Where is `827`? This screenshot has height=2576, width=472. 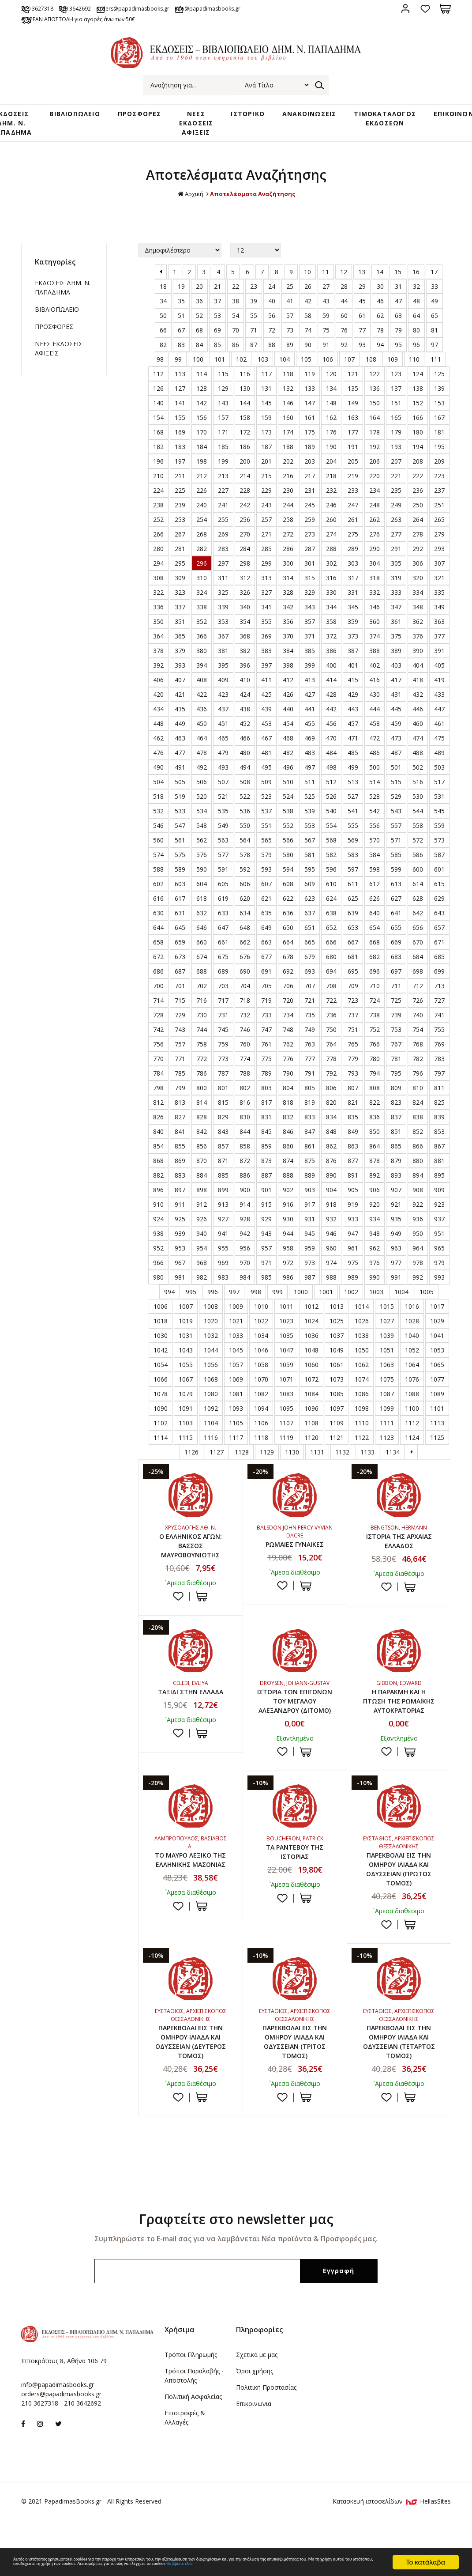
827 is located at coordinates (180, 1129).